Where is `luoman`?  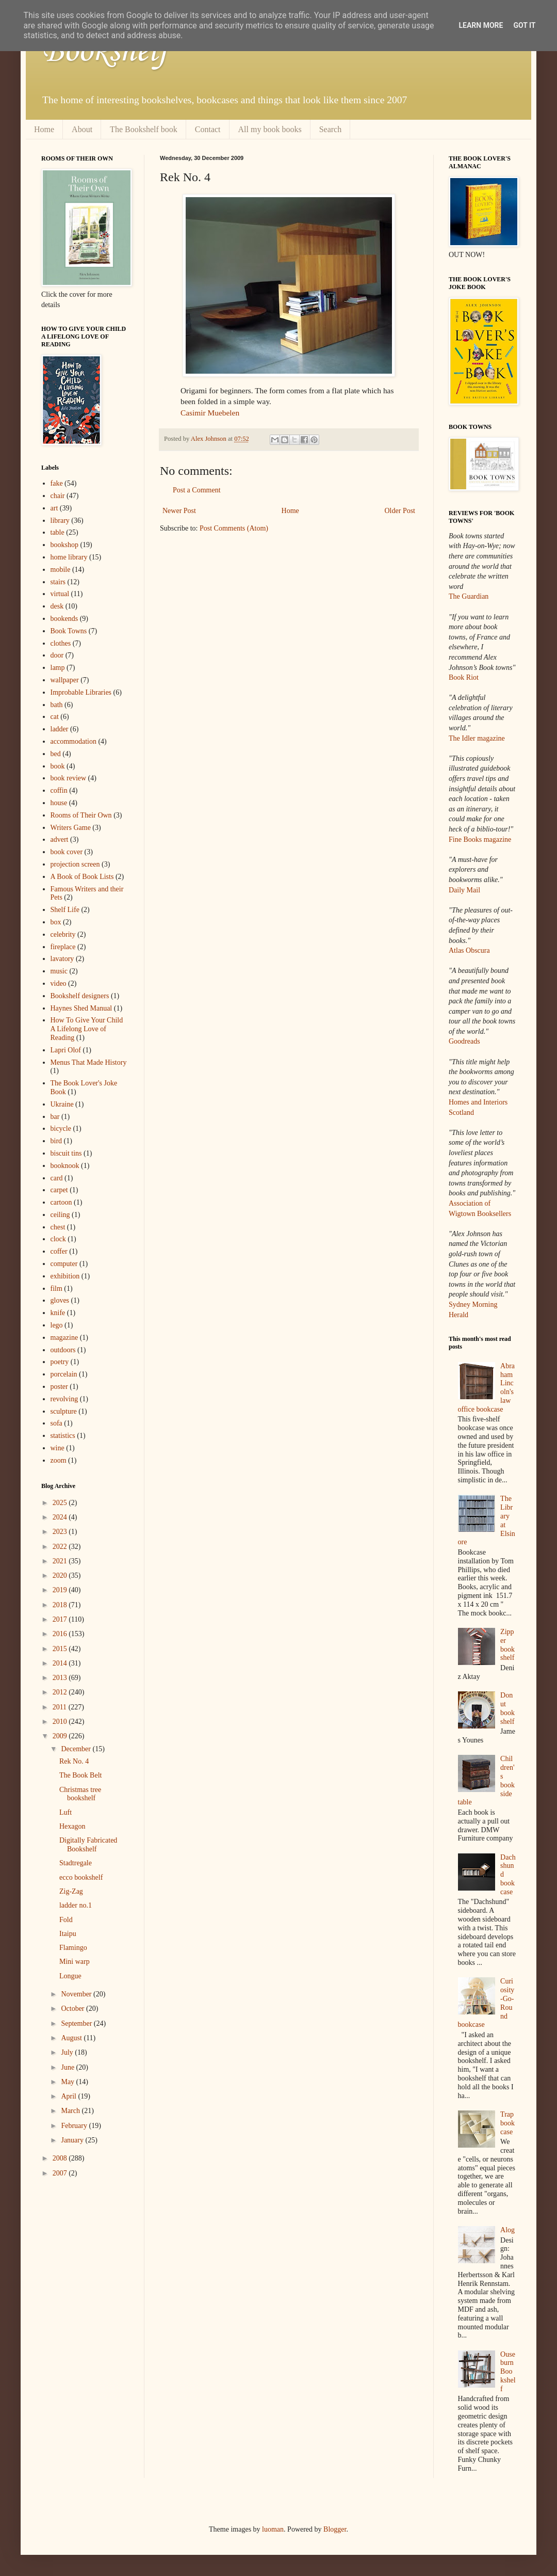
luoman is located at coordinates (273, 2529).